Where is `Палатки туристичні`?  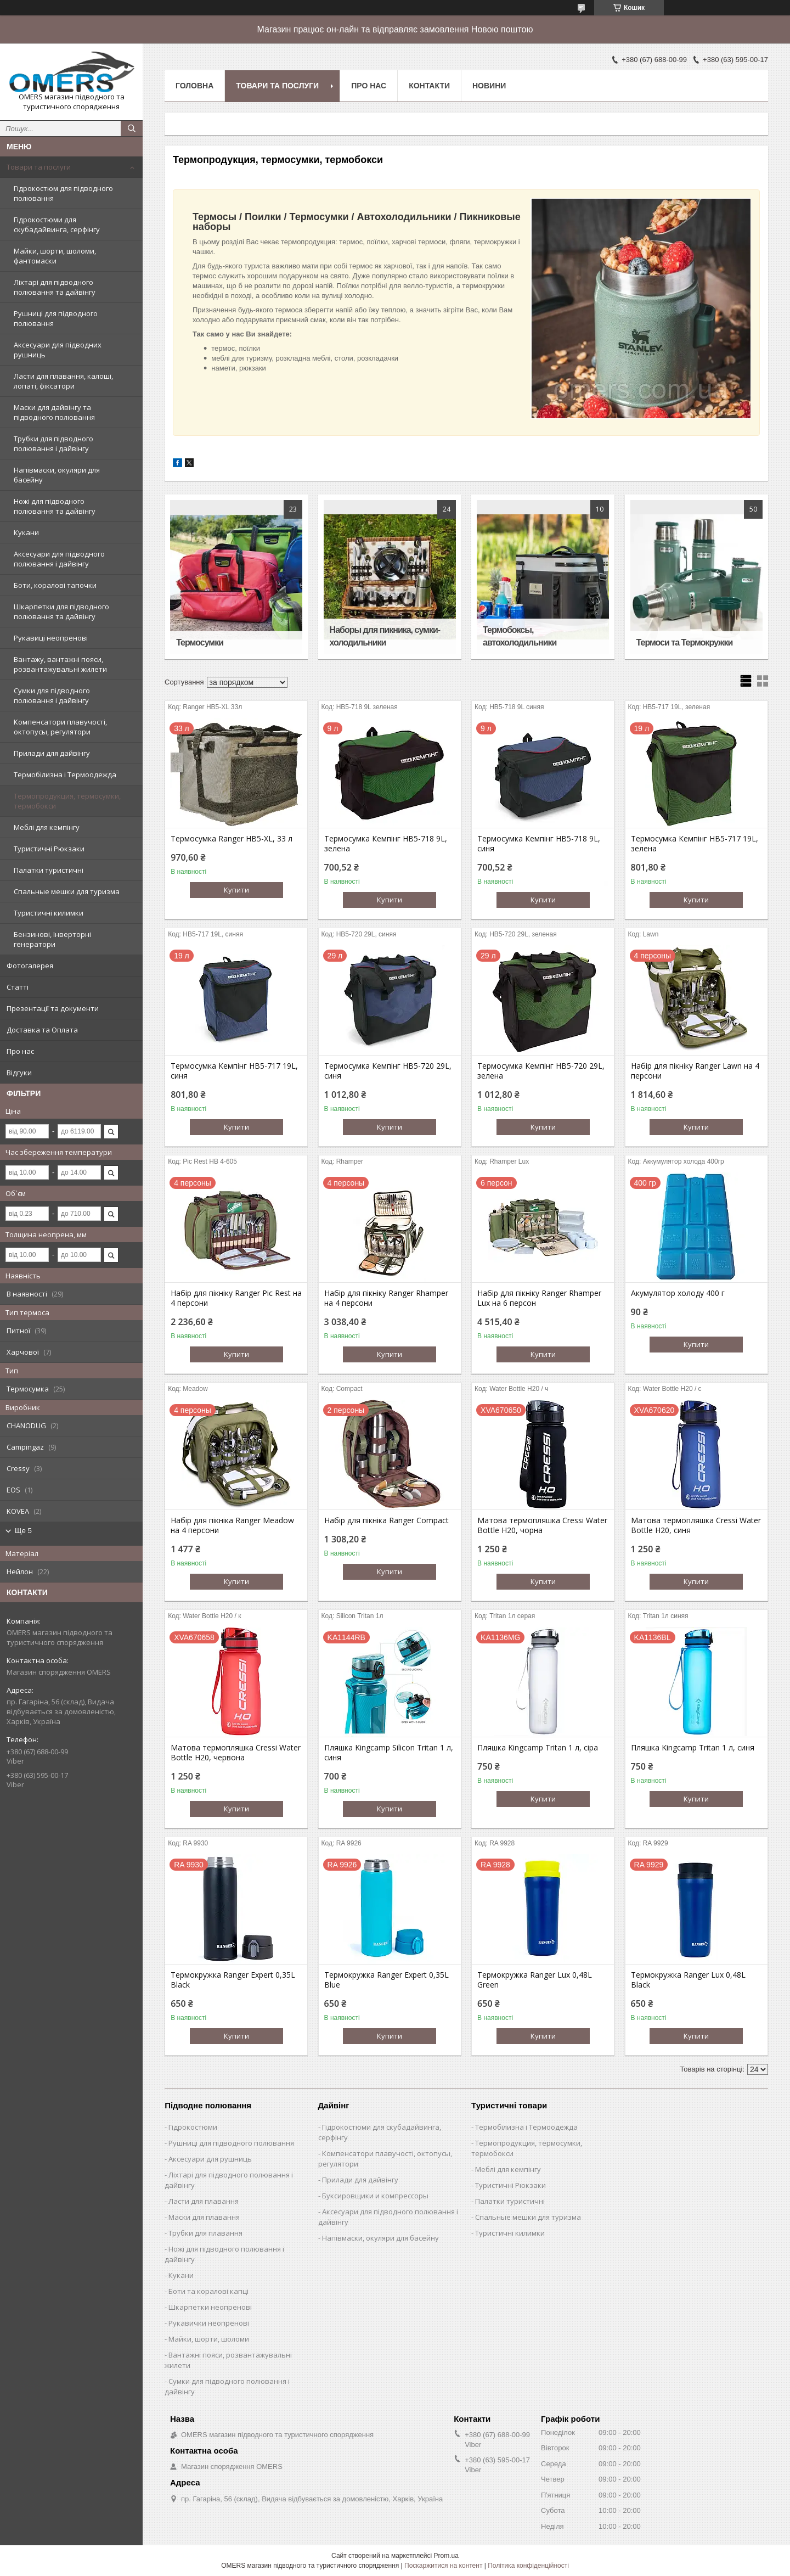 Палатки туристичні is located at coordinates (48, 870).